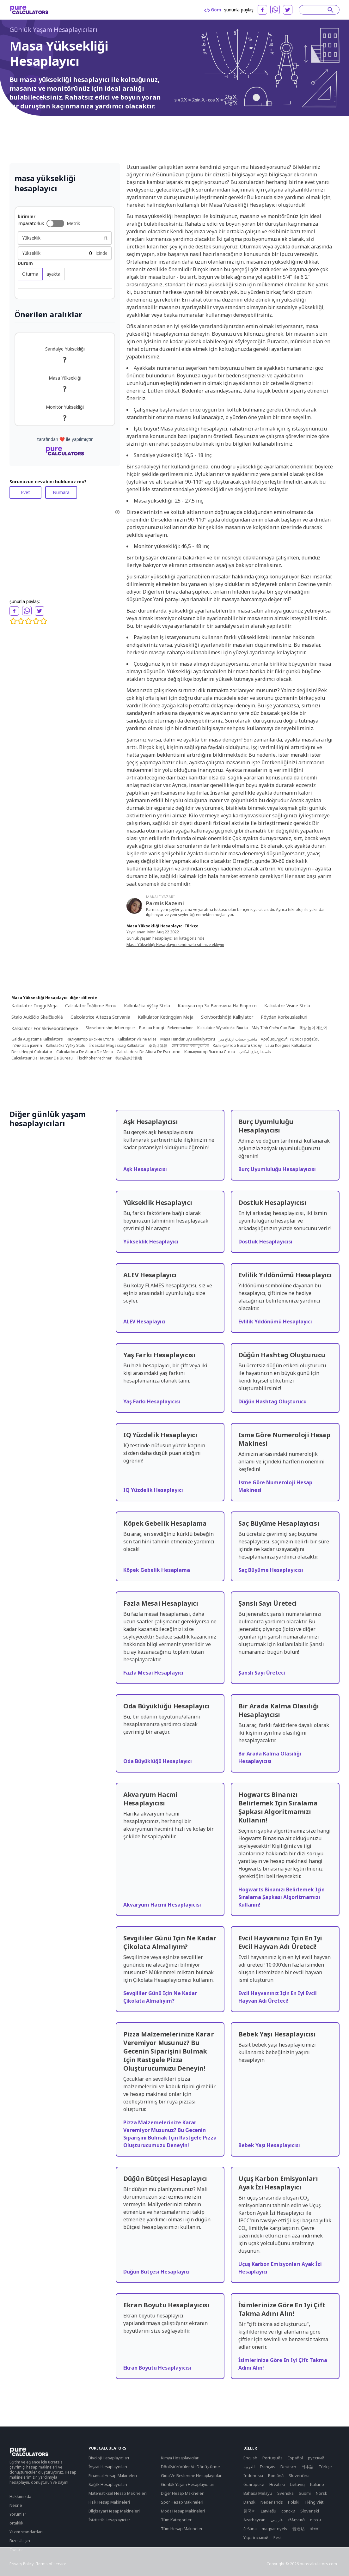  Describe the element at coordinates (325, 2466) in the screenshot. I see `Türkçe` at that location.